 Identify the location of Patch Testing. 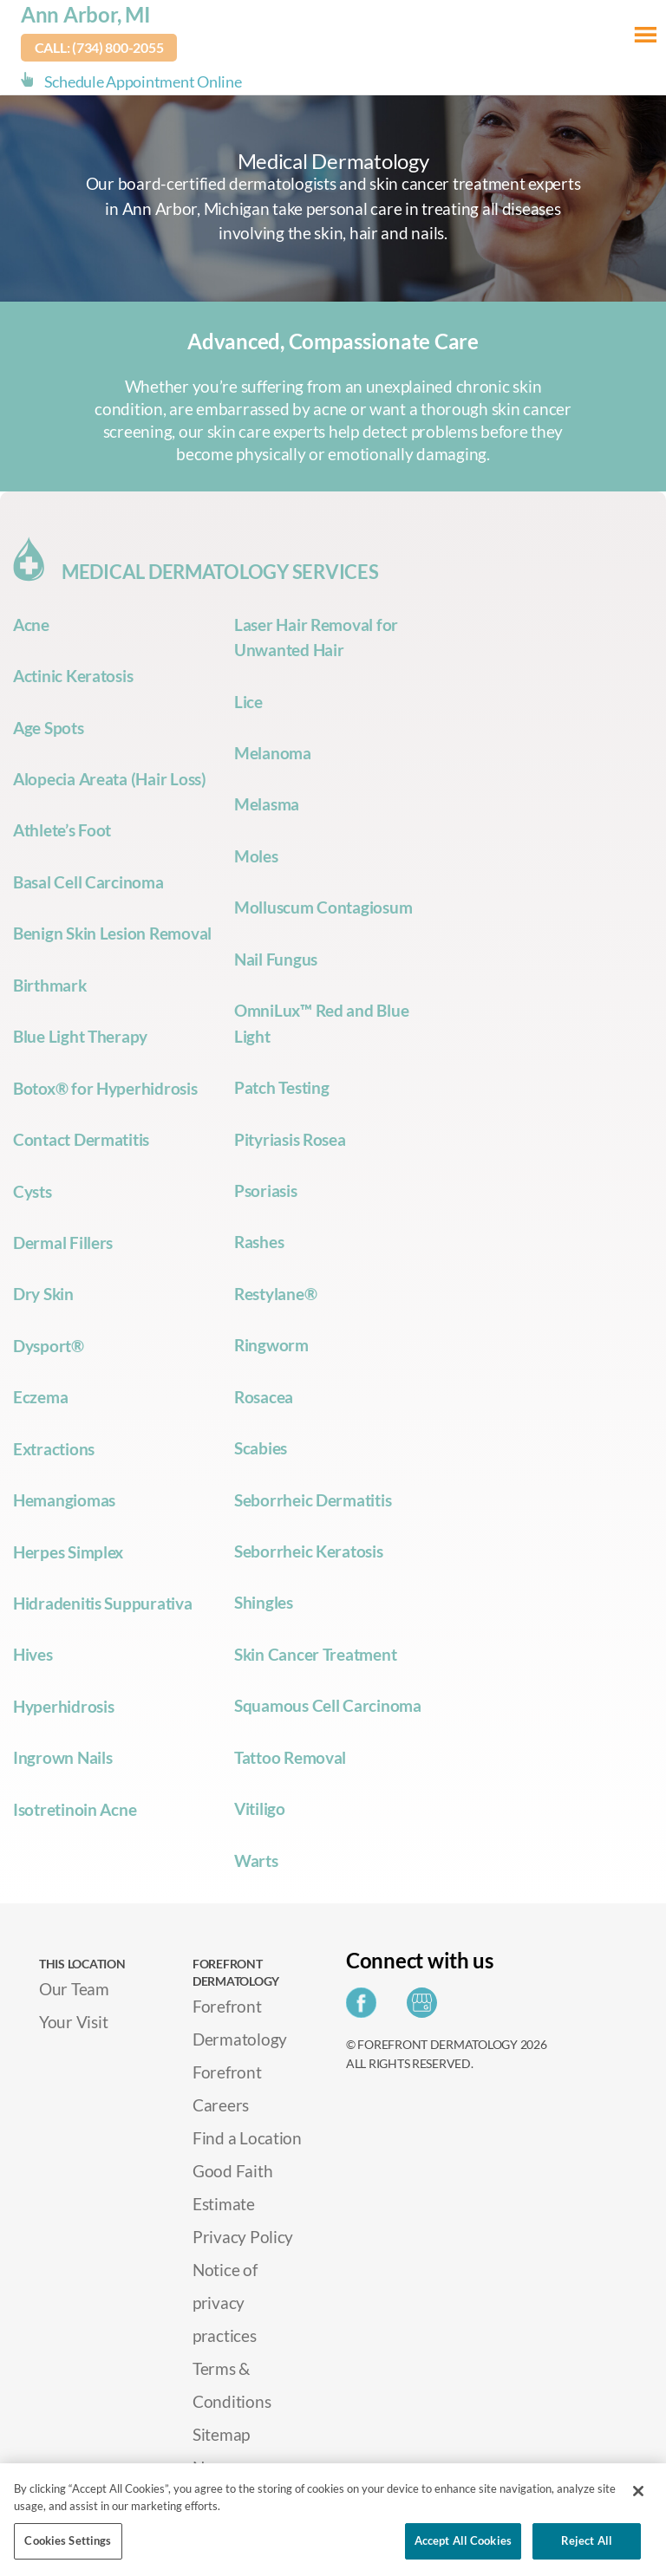
(282, 1087).